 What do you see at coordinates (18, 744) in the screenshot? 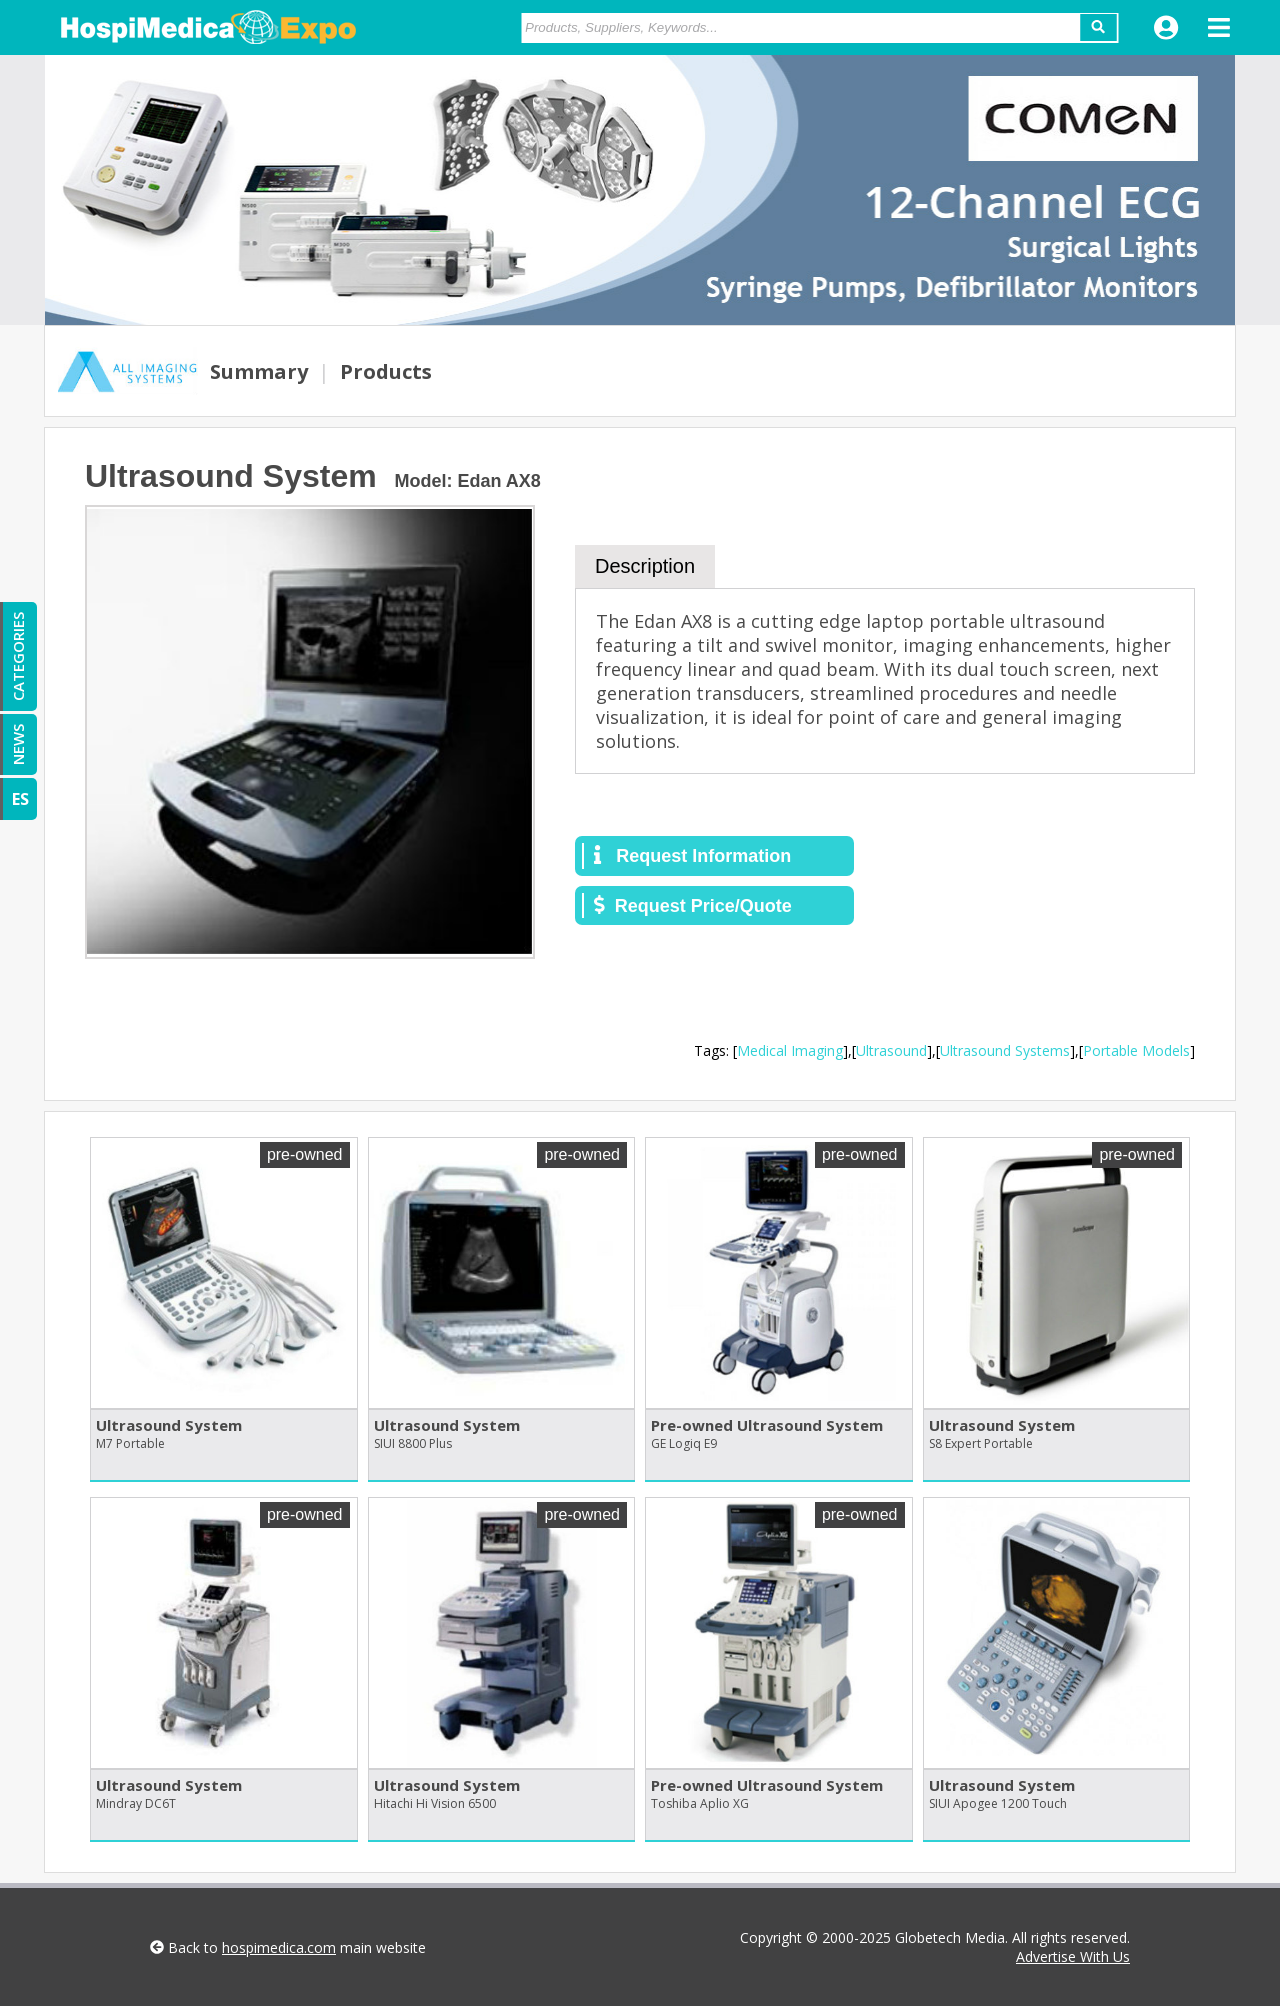
I see `NEWS` at bounding box center [18, 744].